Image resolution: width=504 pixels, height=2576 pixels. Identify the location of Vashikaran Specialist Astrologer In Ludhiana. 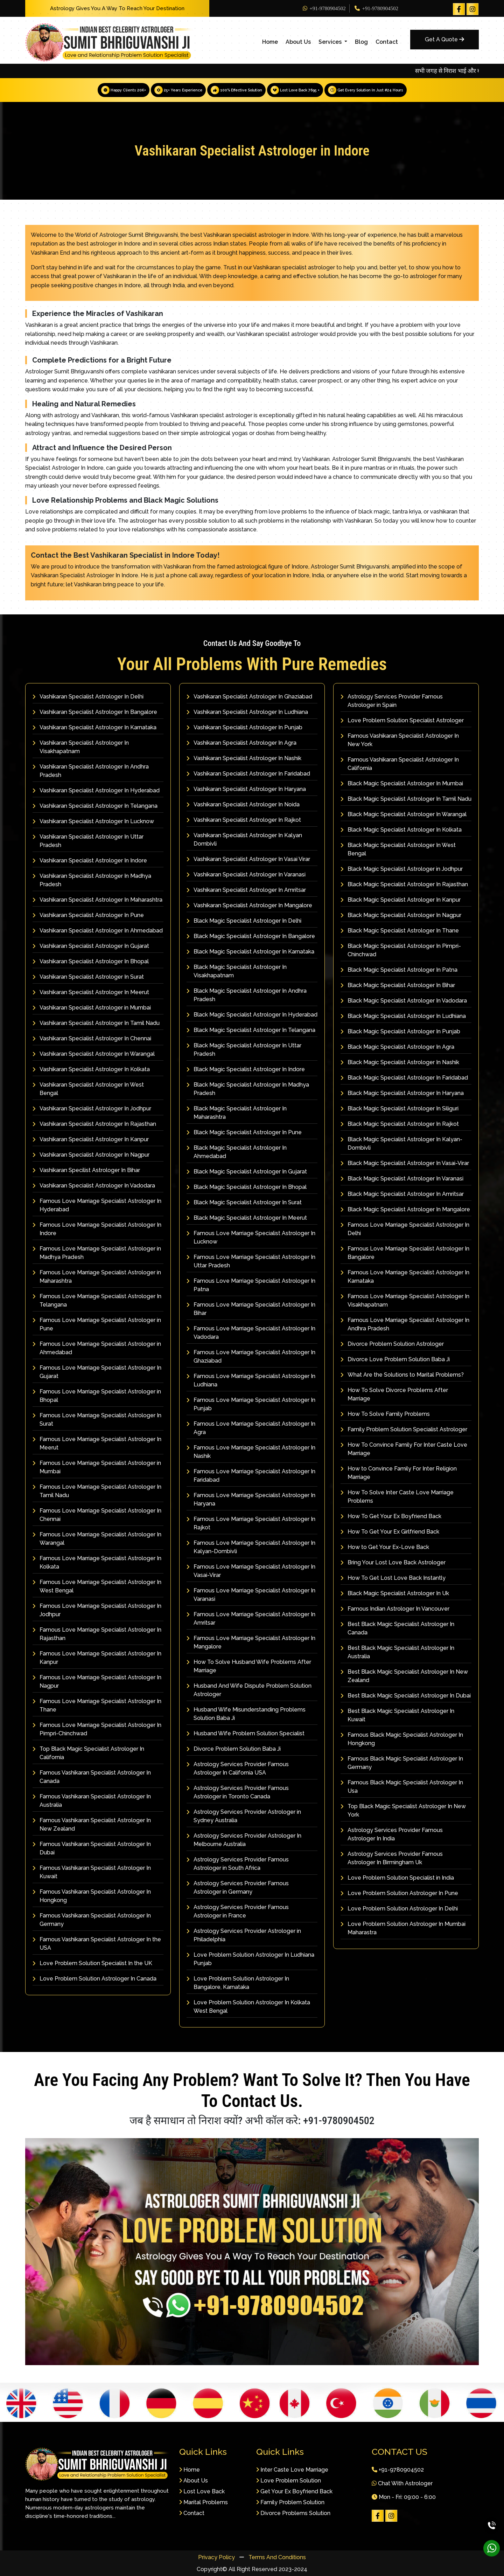
(247, 711).